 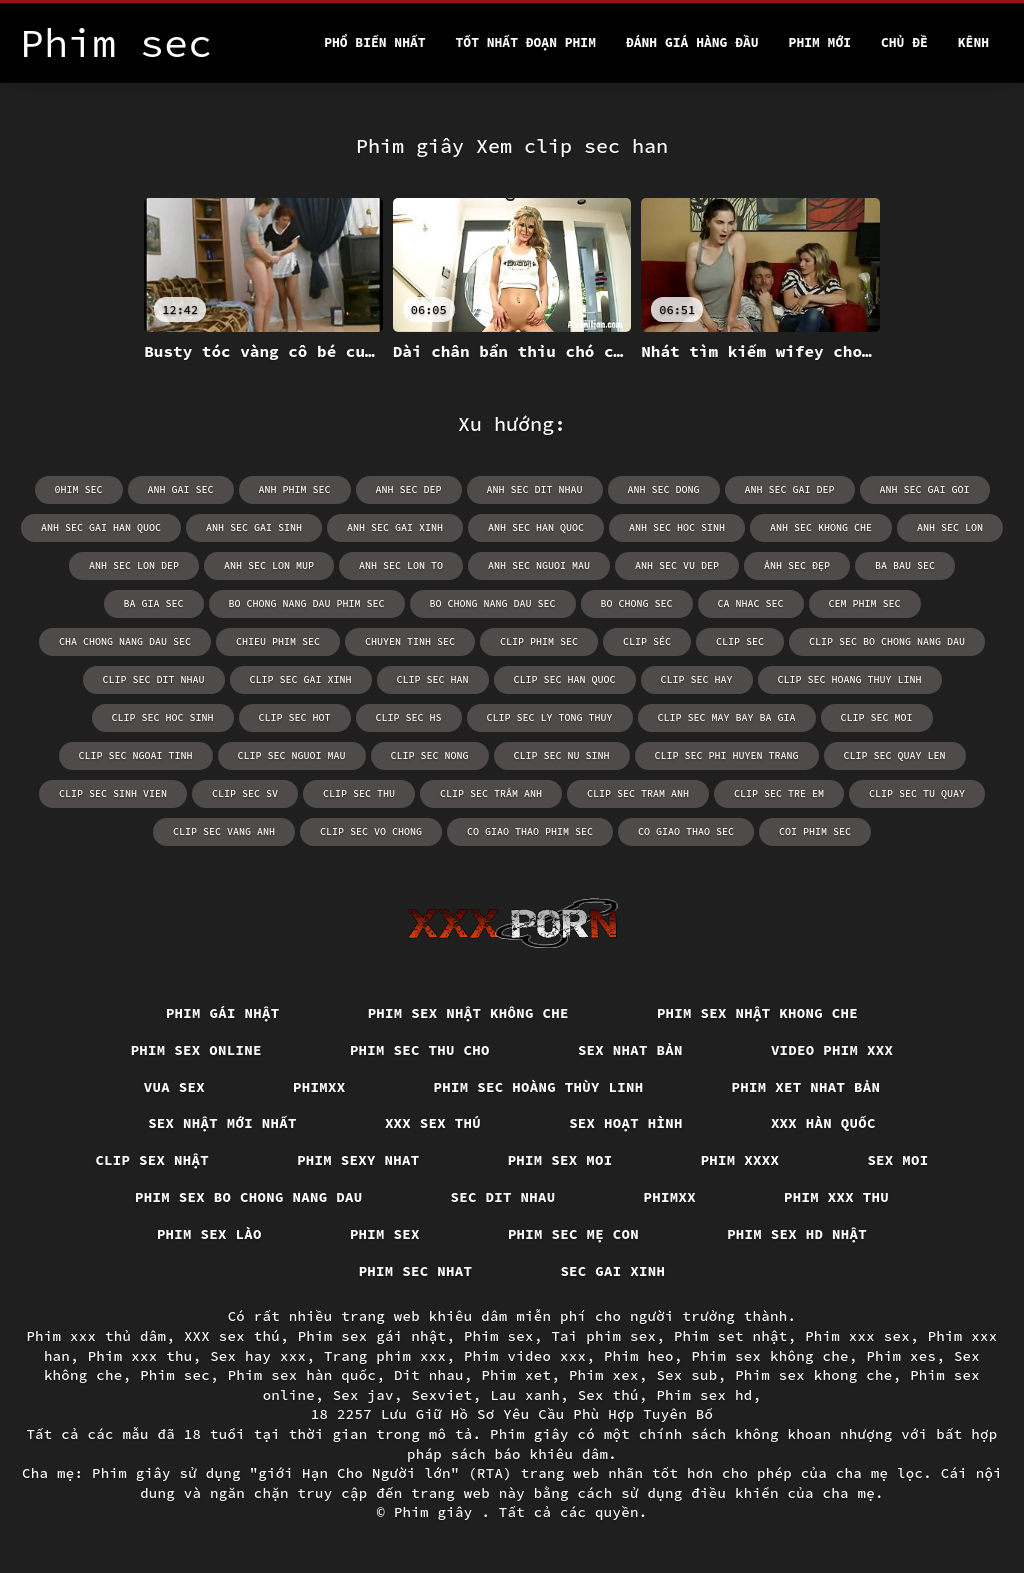 What do you see at coordinates (797, 565) in the screenshot?
I see `ảnh sec đẹp` at bounding box center [797, 565].